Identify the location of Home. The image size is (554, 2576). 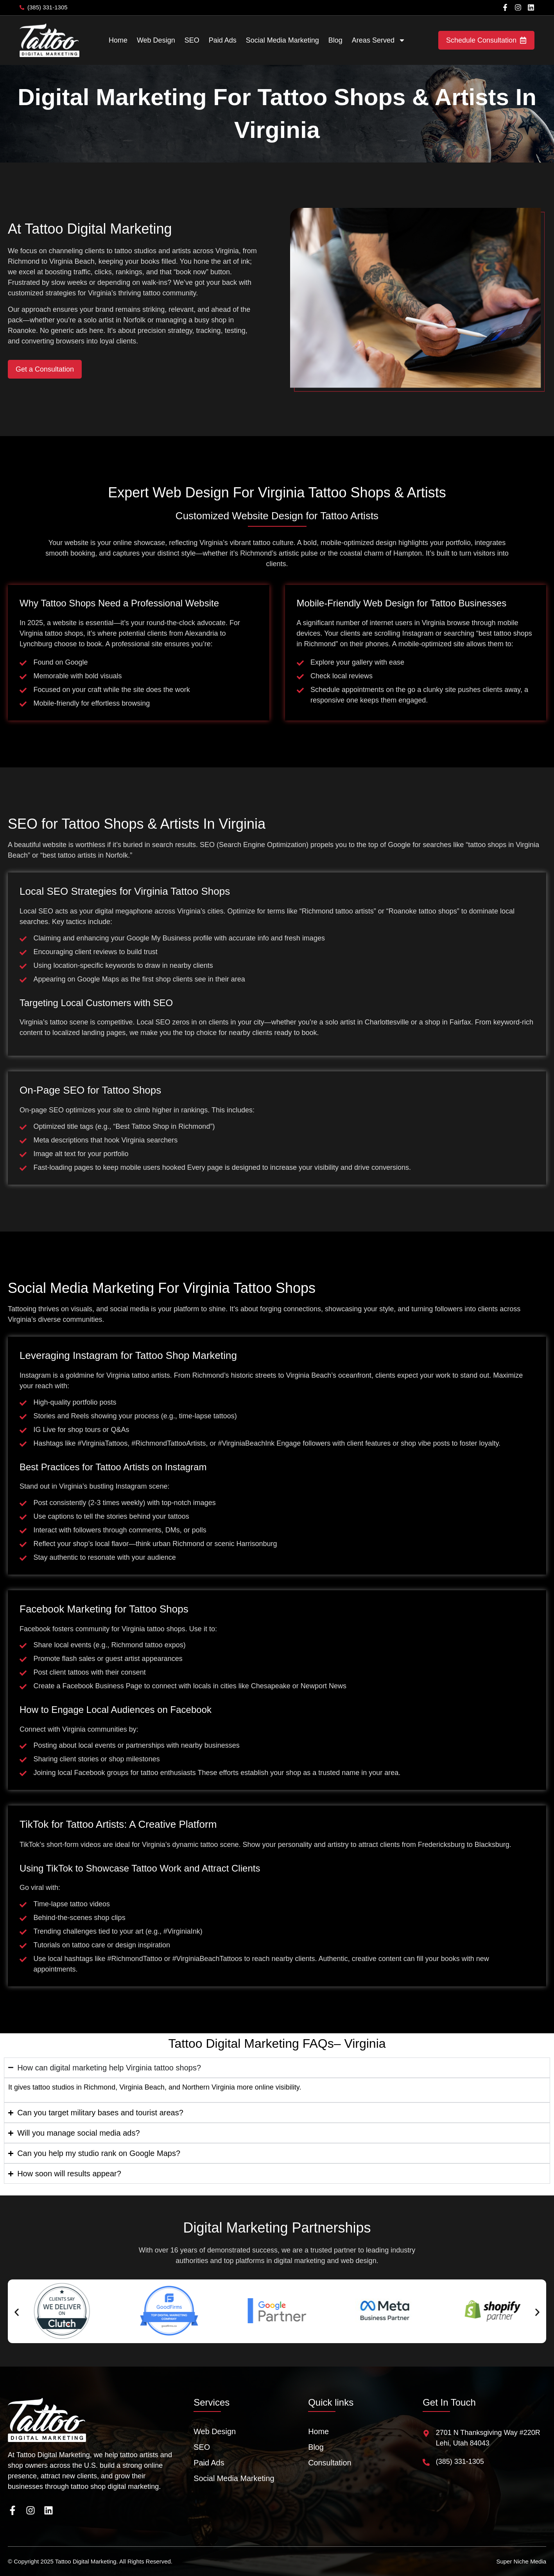
(118, 40).